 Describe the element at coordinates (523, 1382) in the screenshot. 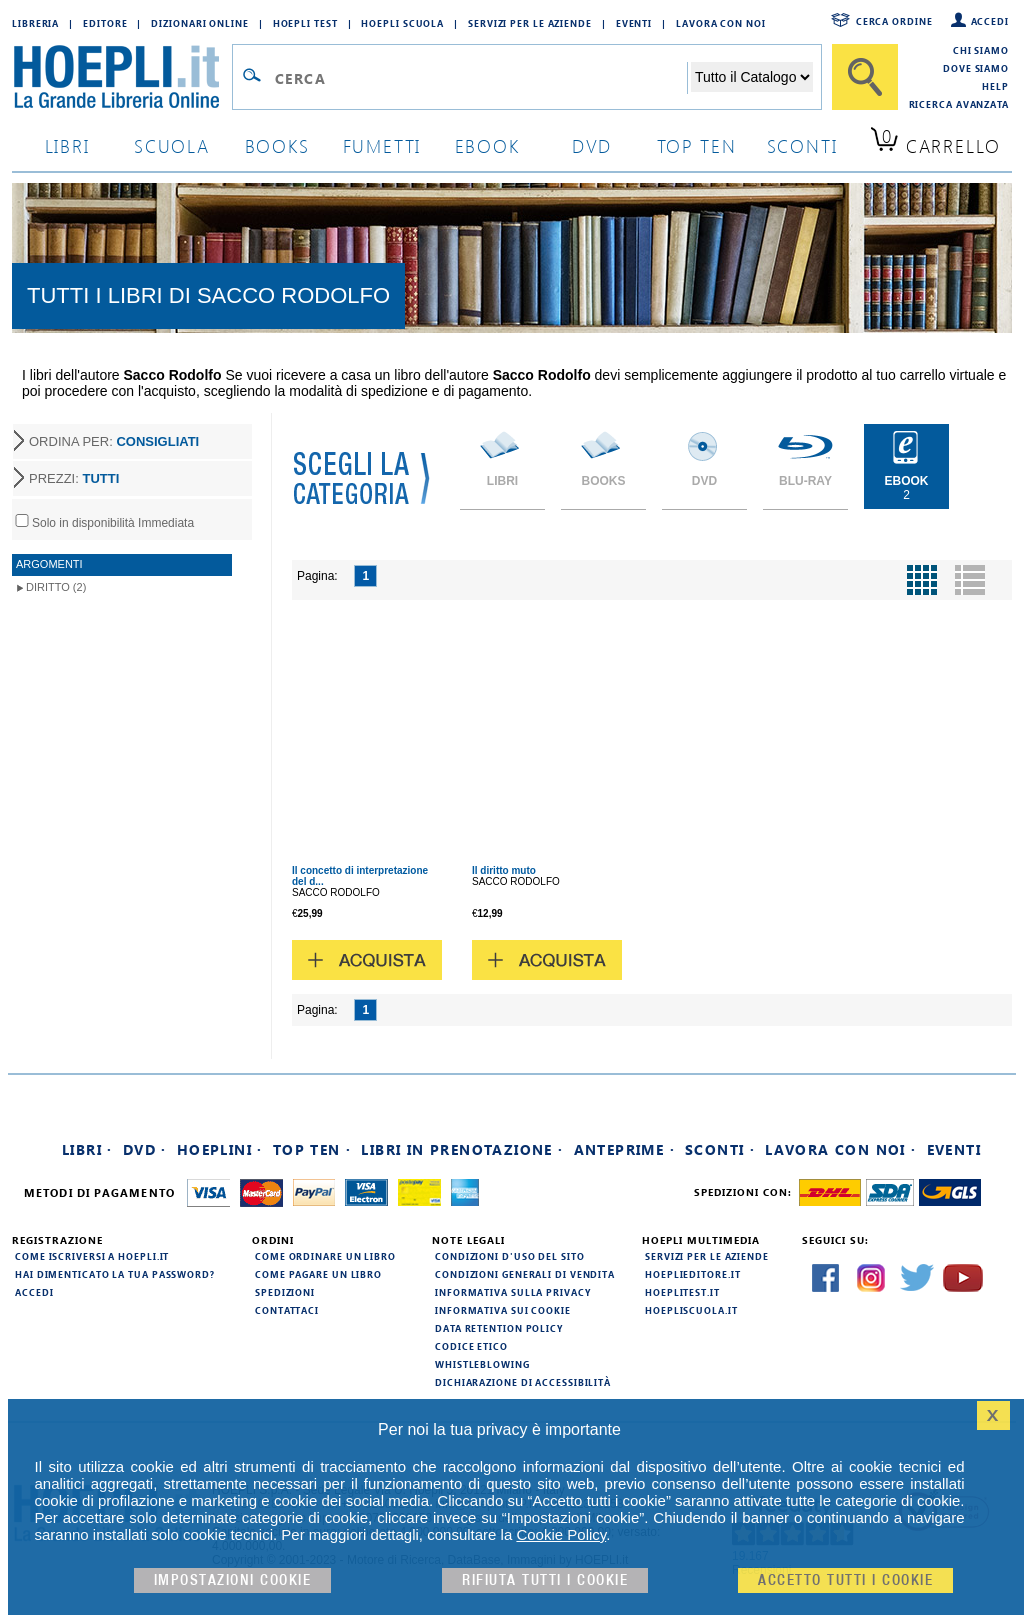

I see `Dichiarazione di Accessibilità` at that location.